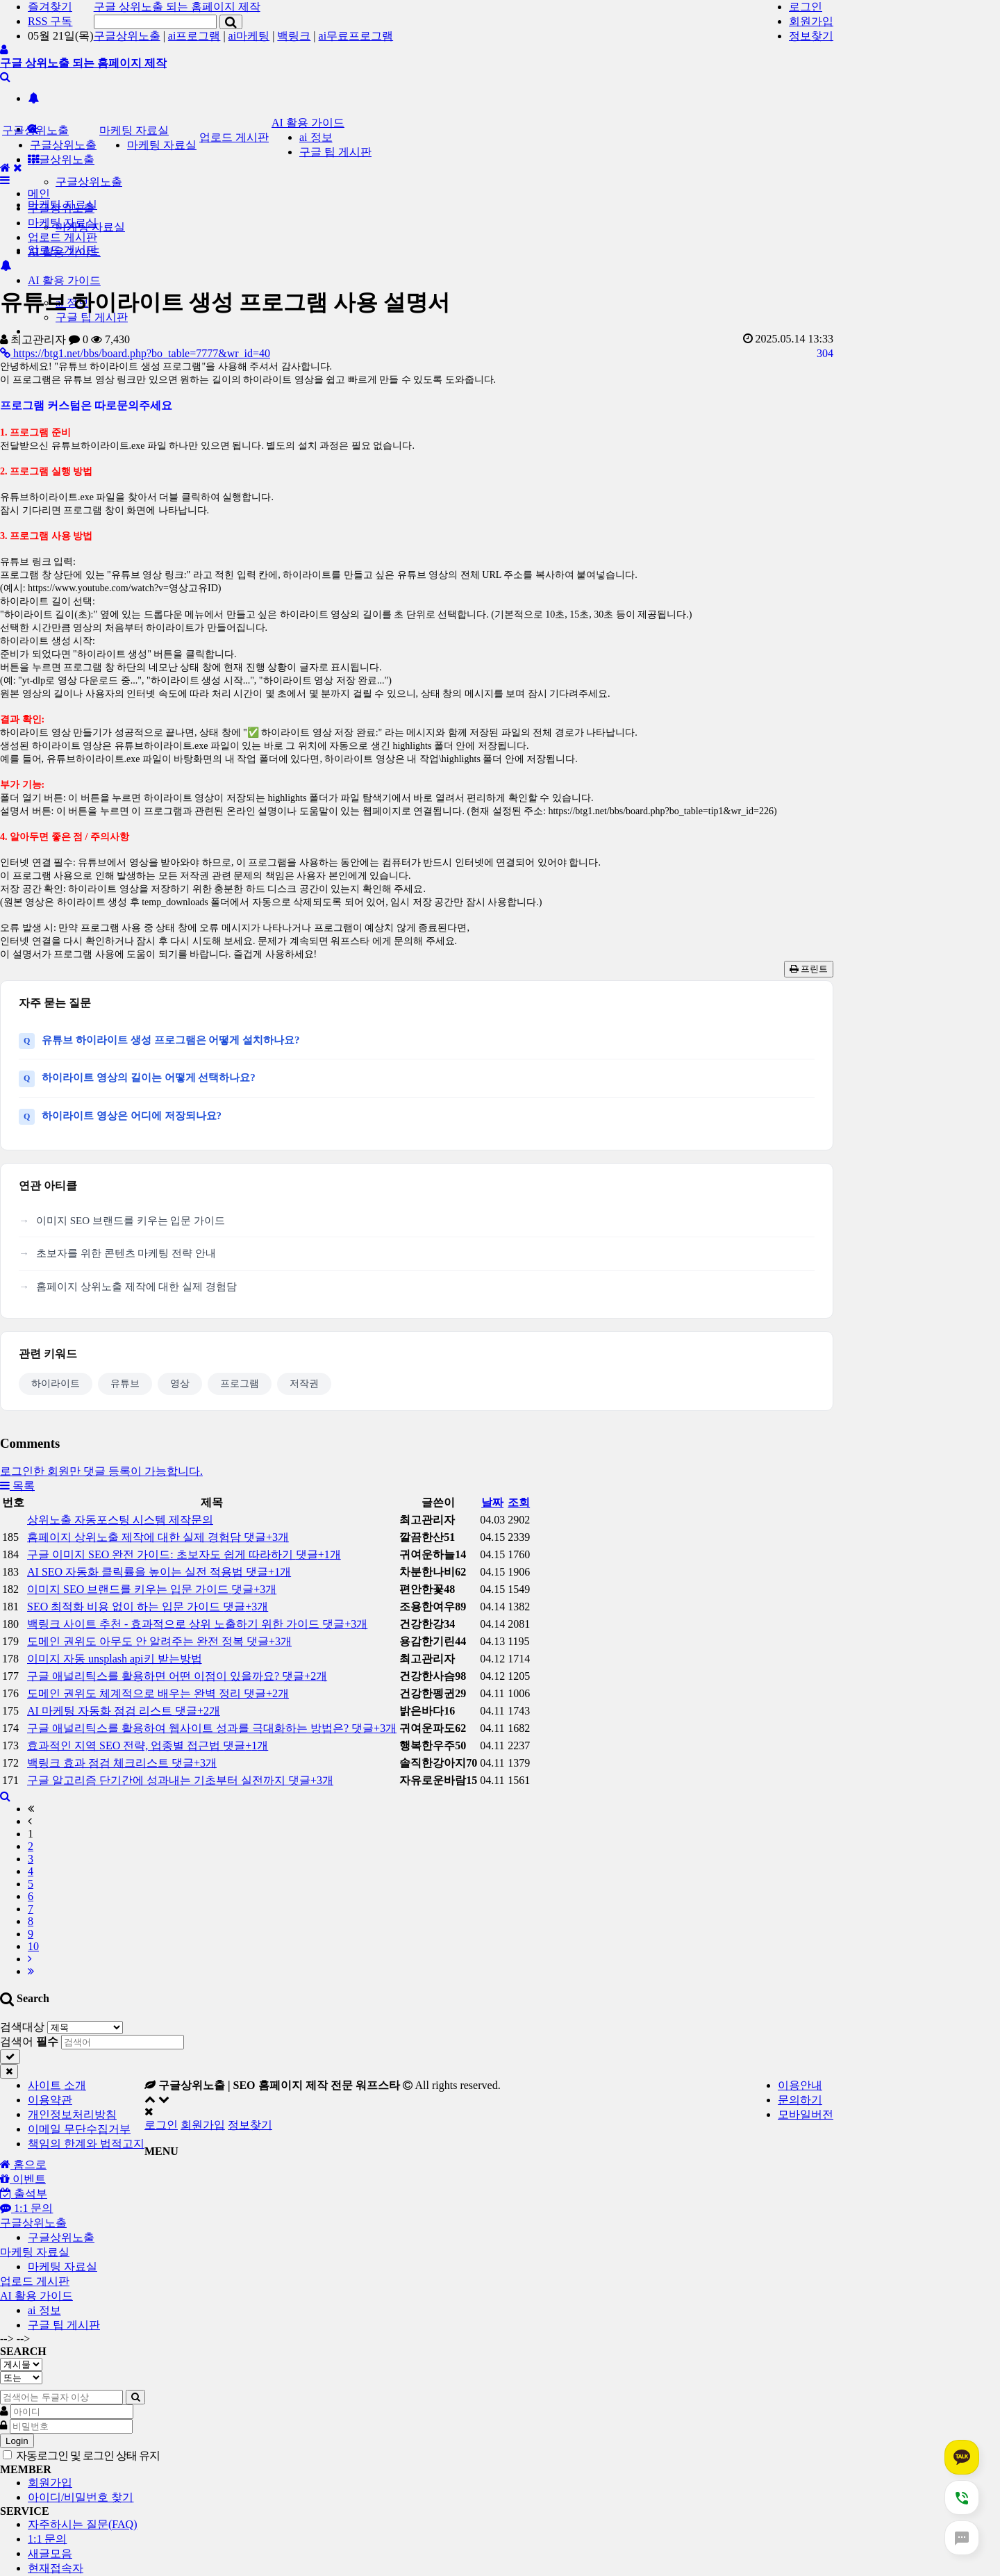 The height and width of the screenshot is (2576, 1000). I want to click on RSS 구독, so click(50, 21).